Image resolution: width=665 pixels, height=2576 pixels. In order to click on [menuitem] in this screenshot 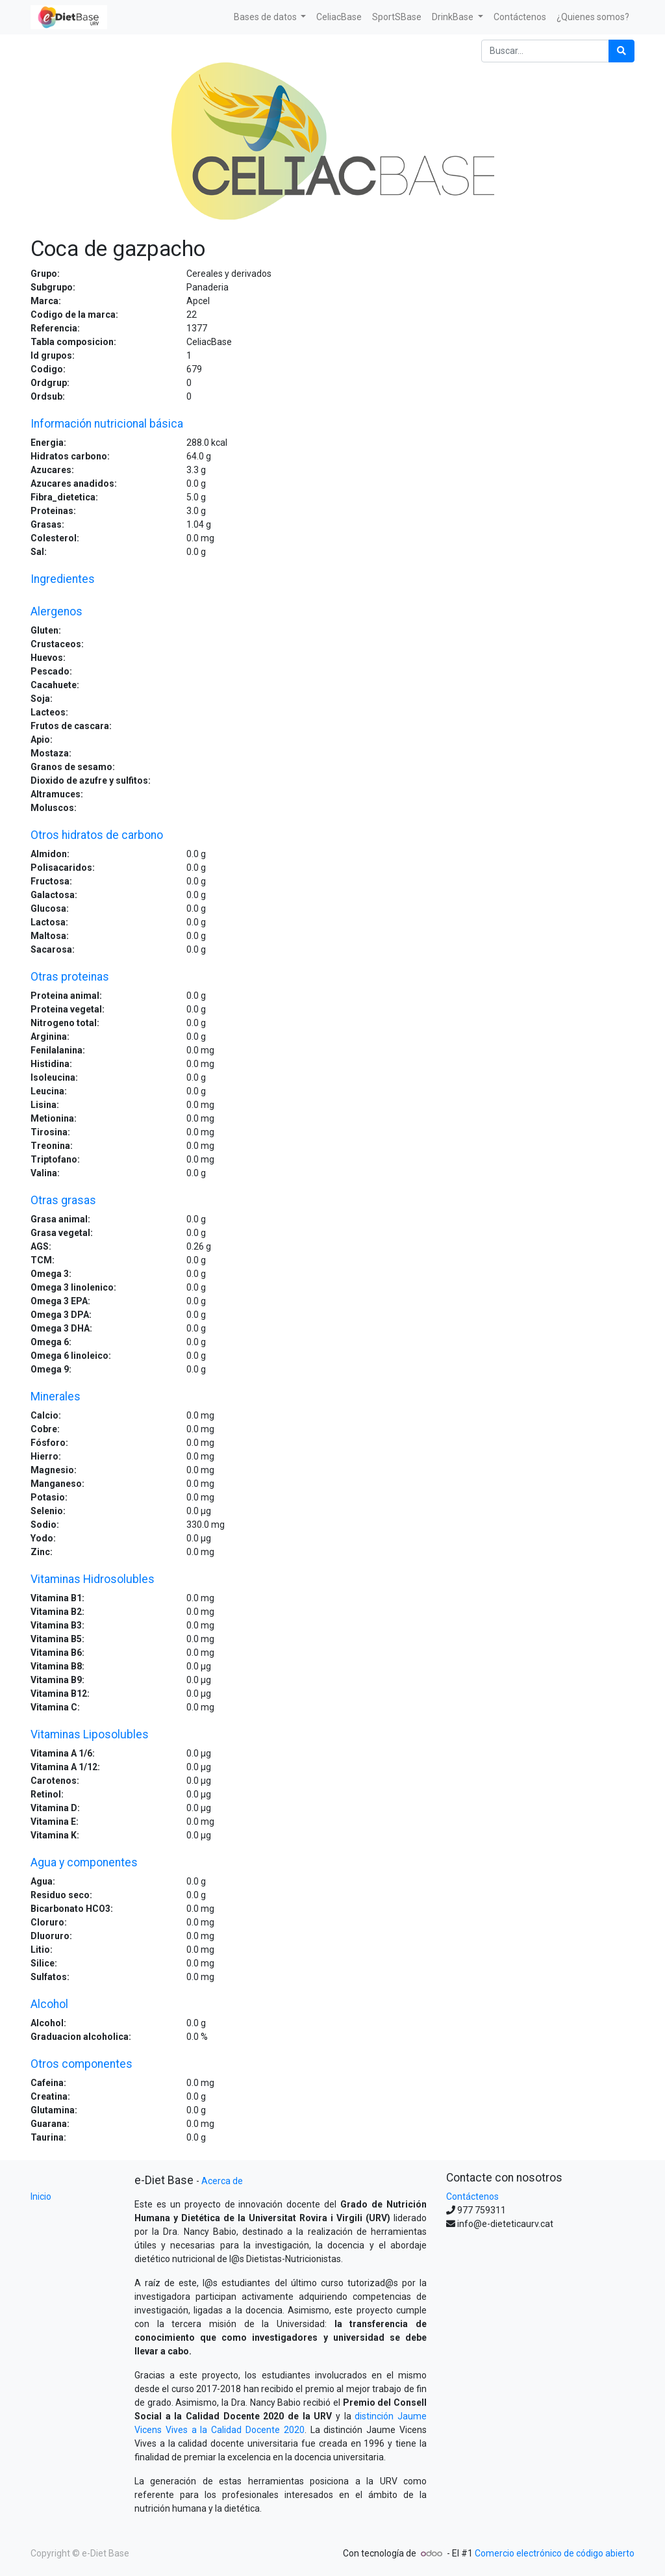, I will do `click(339, 17)`.